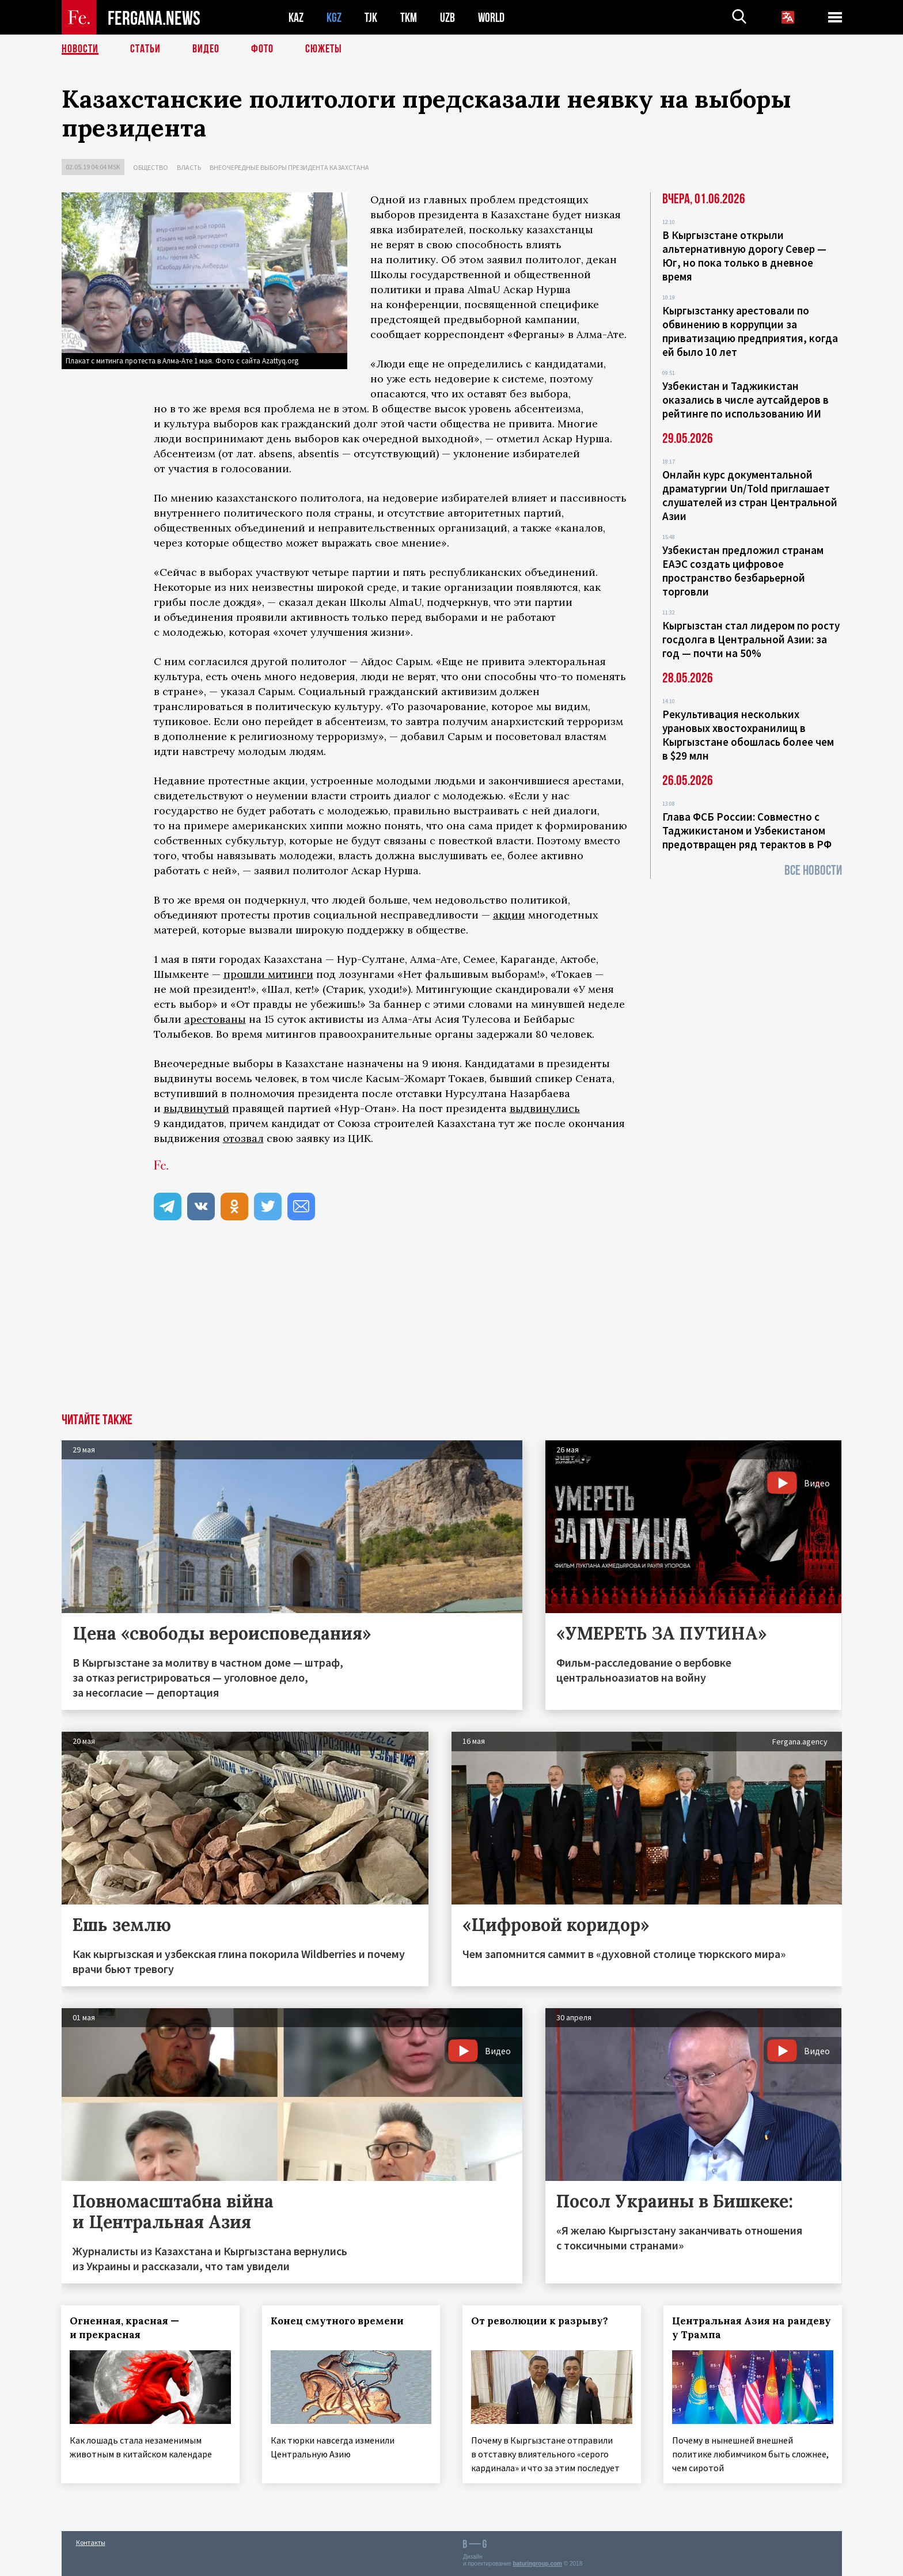  What do you see at coordinates (243, 1138) in the screenshot?
I see `отозвал` at bounding box center [243, 1138].